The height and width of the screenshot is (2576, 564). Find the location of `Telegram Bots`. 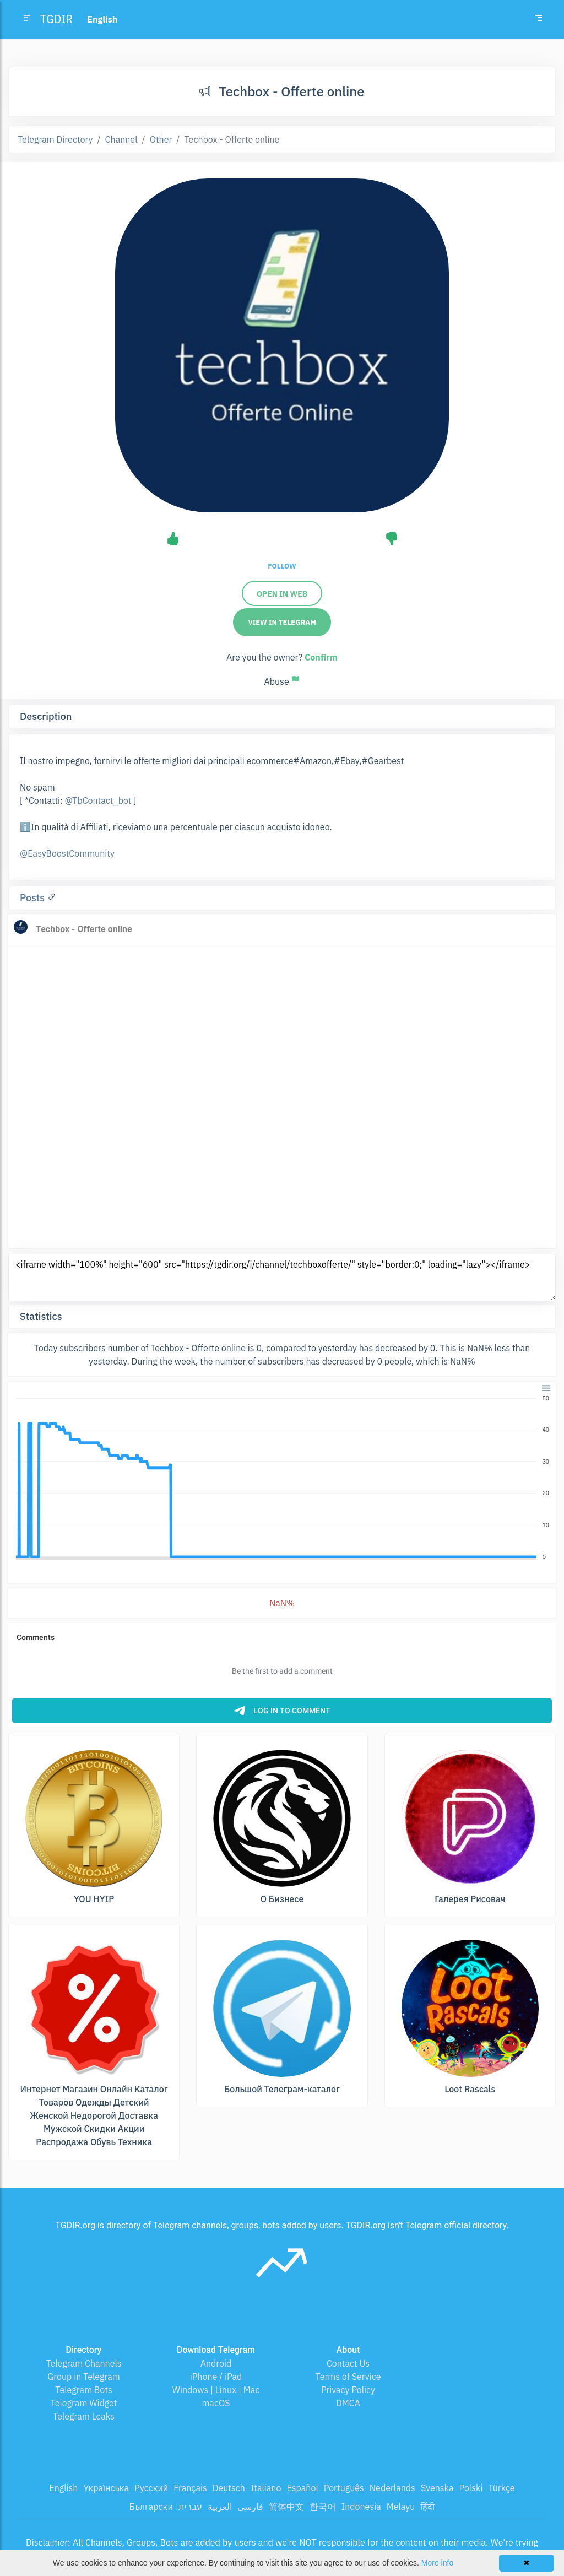

Telegram Bots is located at coordinates (83, 2389).